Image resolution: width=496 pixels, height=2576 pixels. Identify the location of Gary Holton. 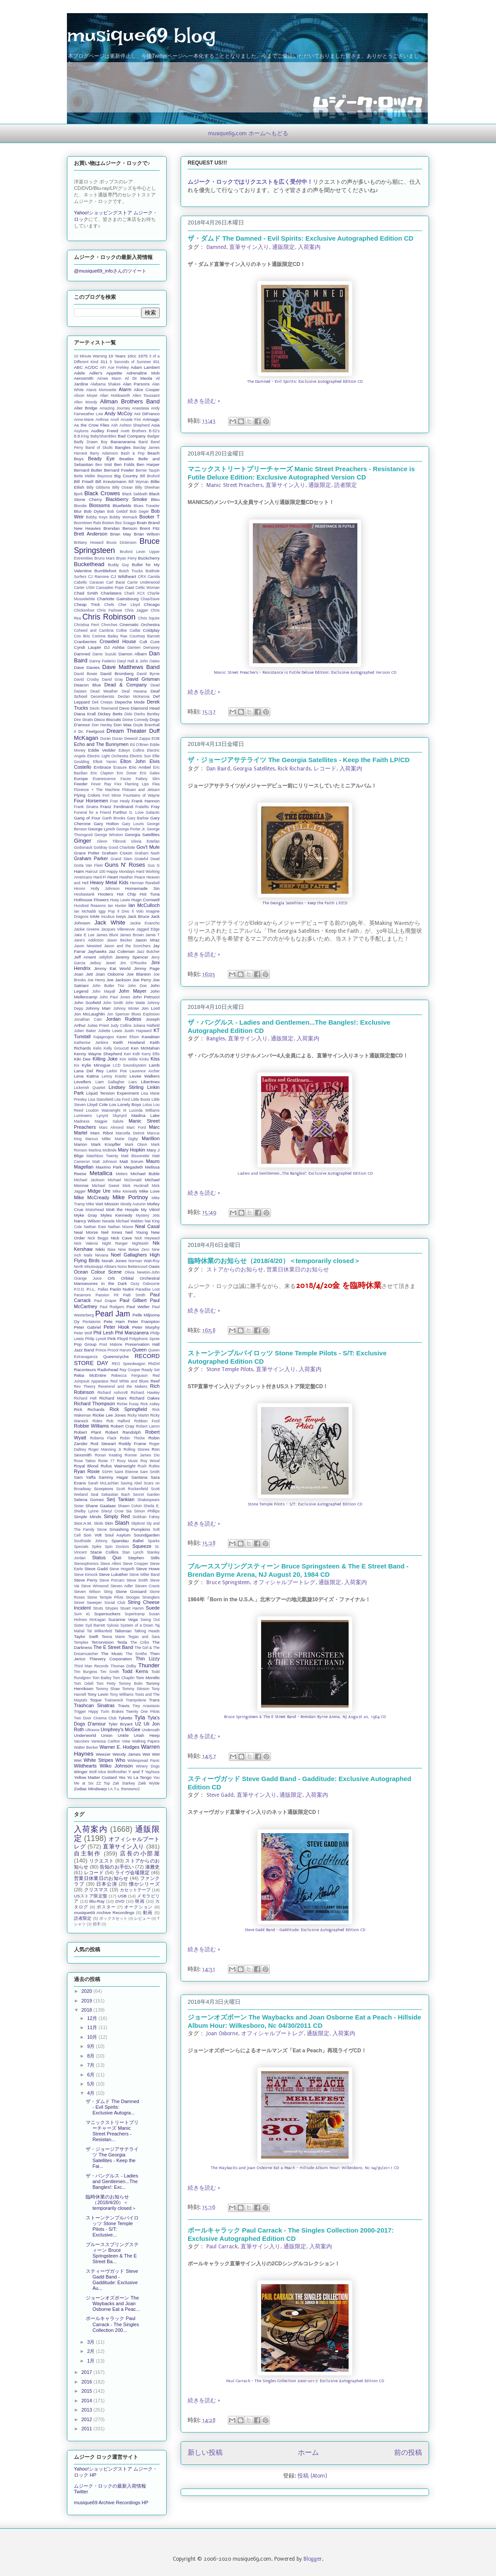
(106, 823).